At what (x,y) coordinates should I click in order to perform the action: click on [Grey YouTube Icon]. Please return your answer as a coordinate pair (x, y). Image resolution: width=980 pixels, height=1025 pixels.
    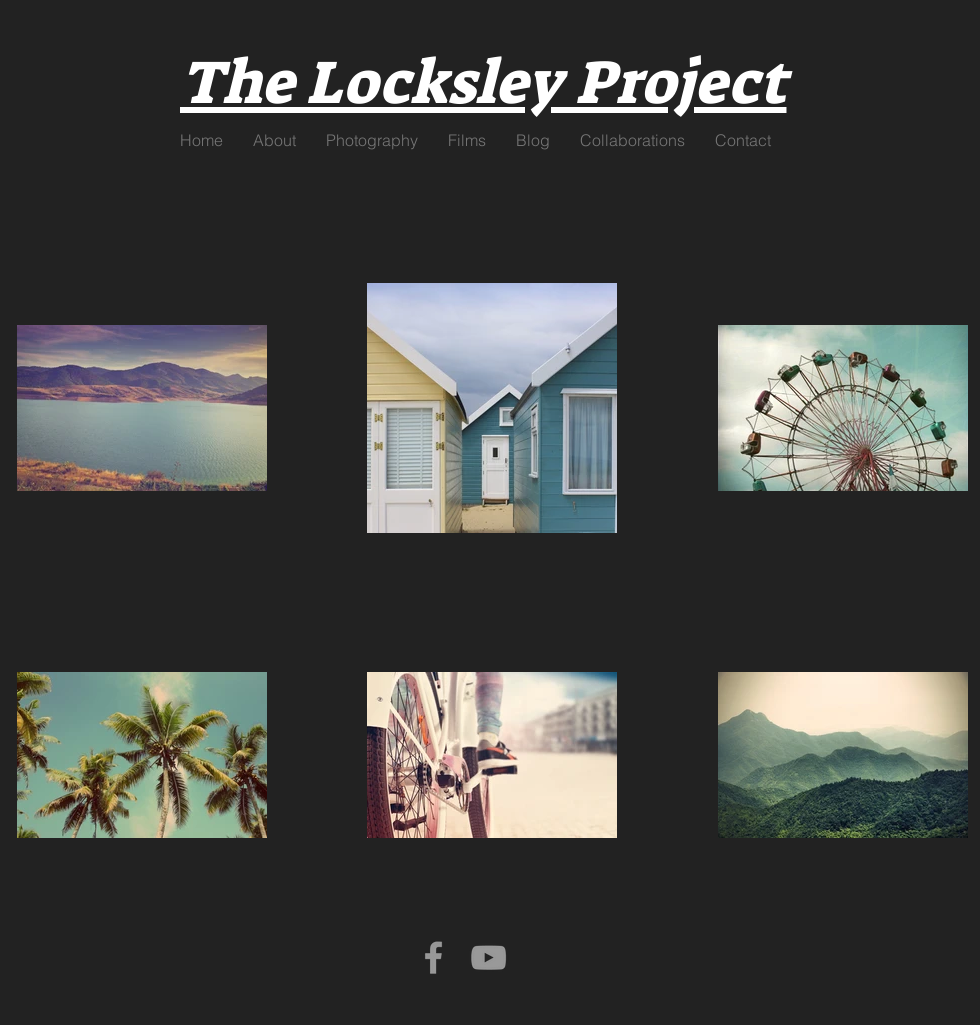
    Looking at the image, I should click on (488, 957).